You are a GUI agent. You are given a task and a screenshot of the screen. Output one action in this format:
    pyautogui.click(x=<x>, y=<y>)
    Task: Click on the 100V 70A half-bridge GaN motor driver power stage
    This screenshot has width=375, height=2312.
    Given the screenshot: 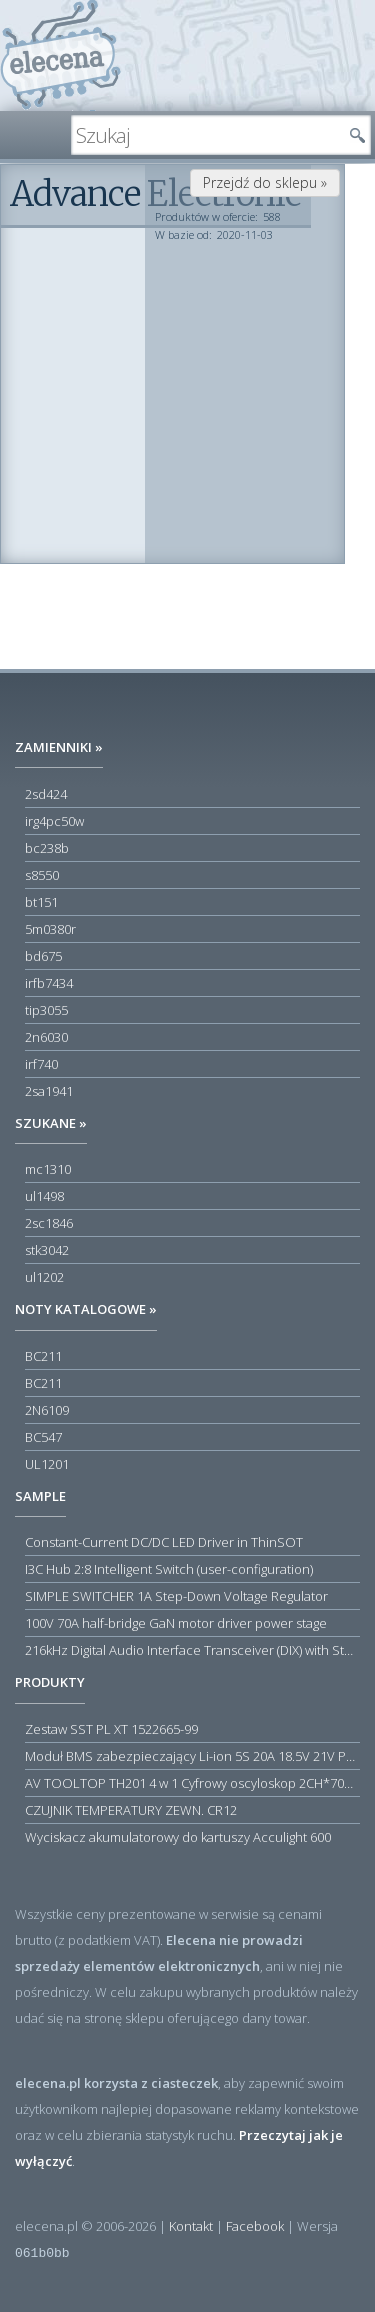 What is the action you would take?
    pyautogui.click(x=176, y=1623)
    